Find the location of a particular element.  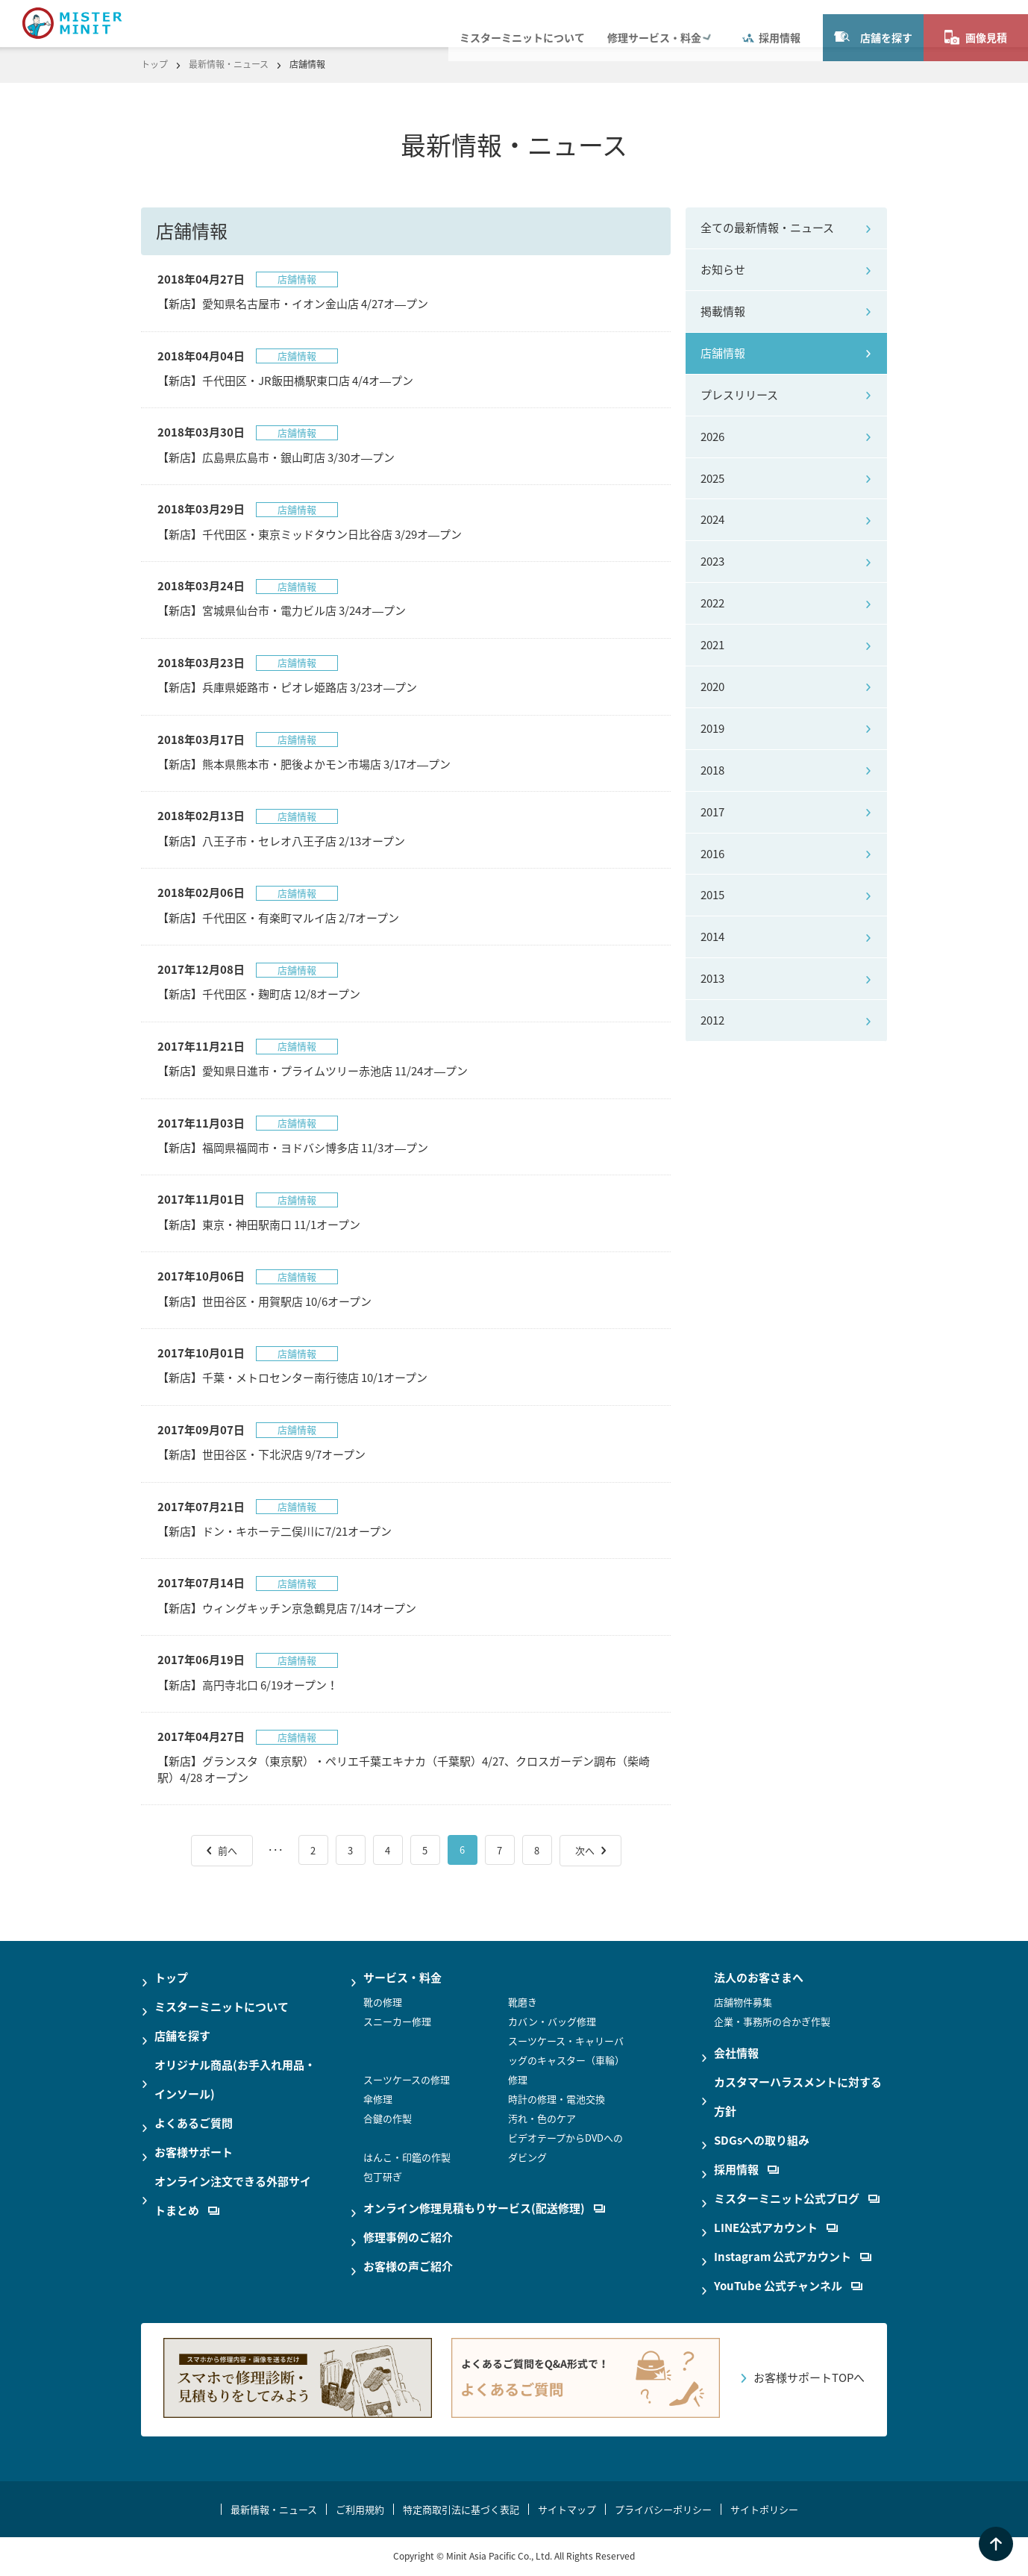

サイトマップ is located at coordinates (567, 2509).